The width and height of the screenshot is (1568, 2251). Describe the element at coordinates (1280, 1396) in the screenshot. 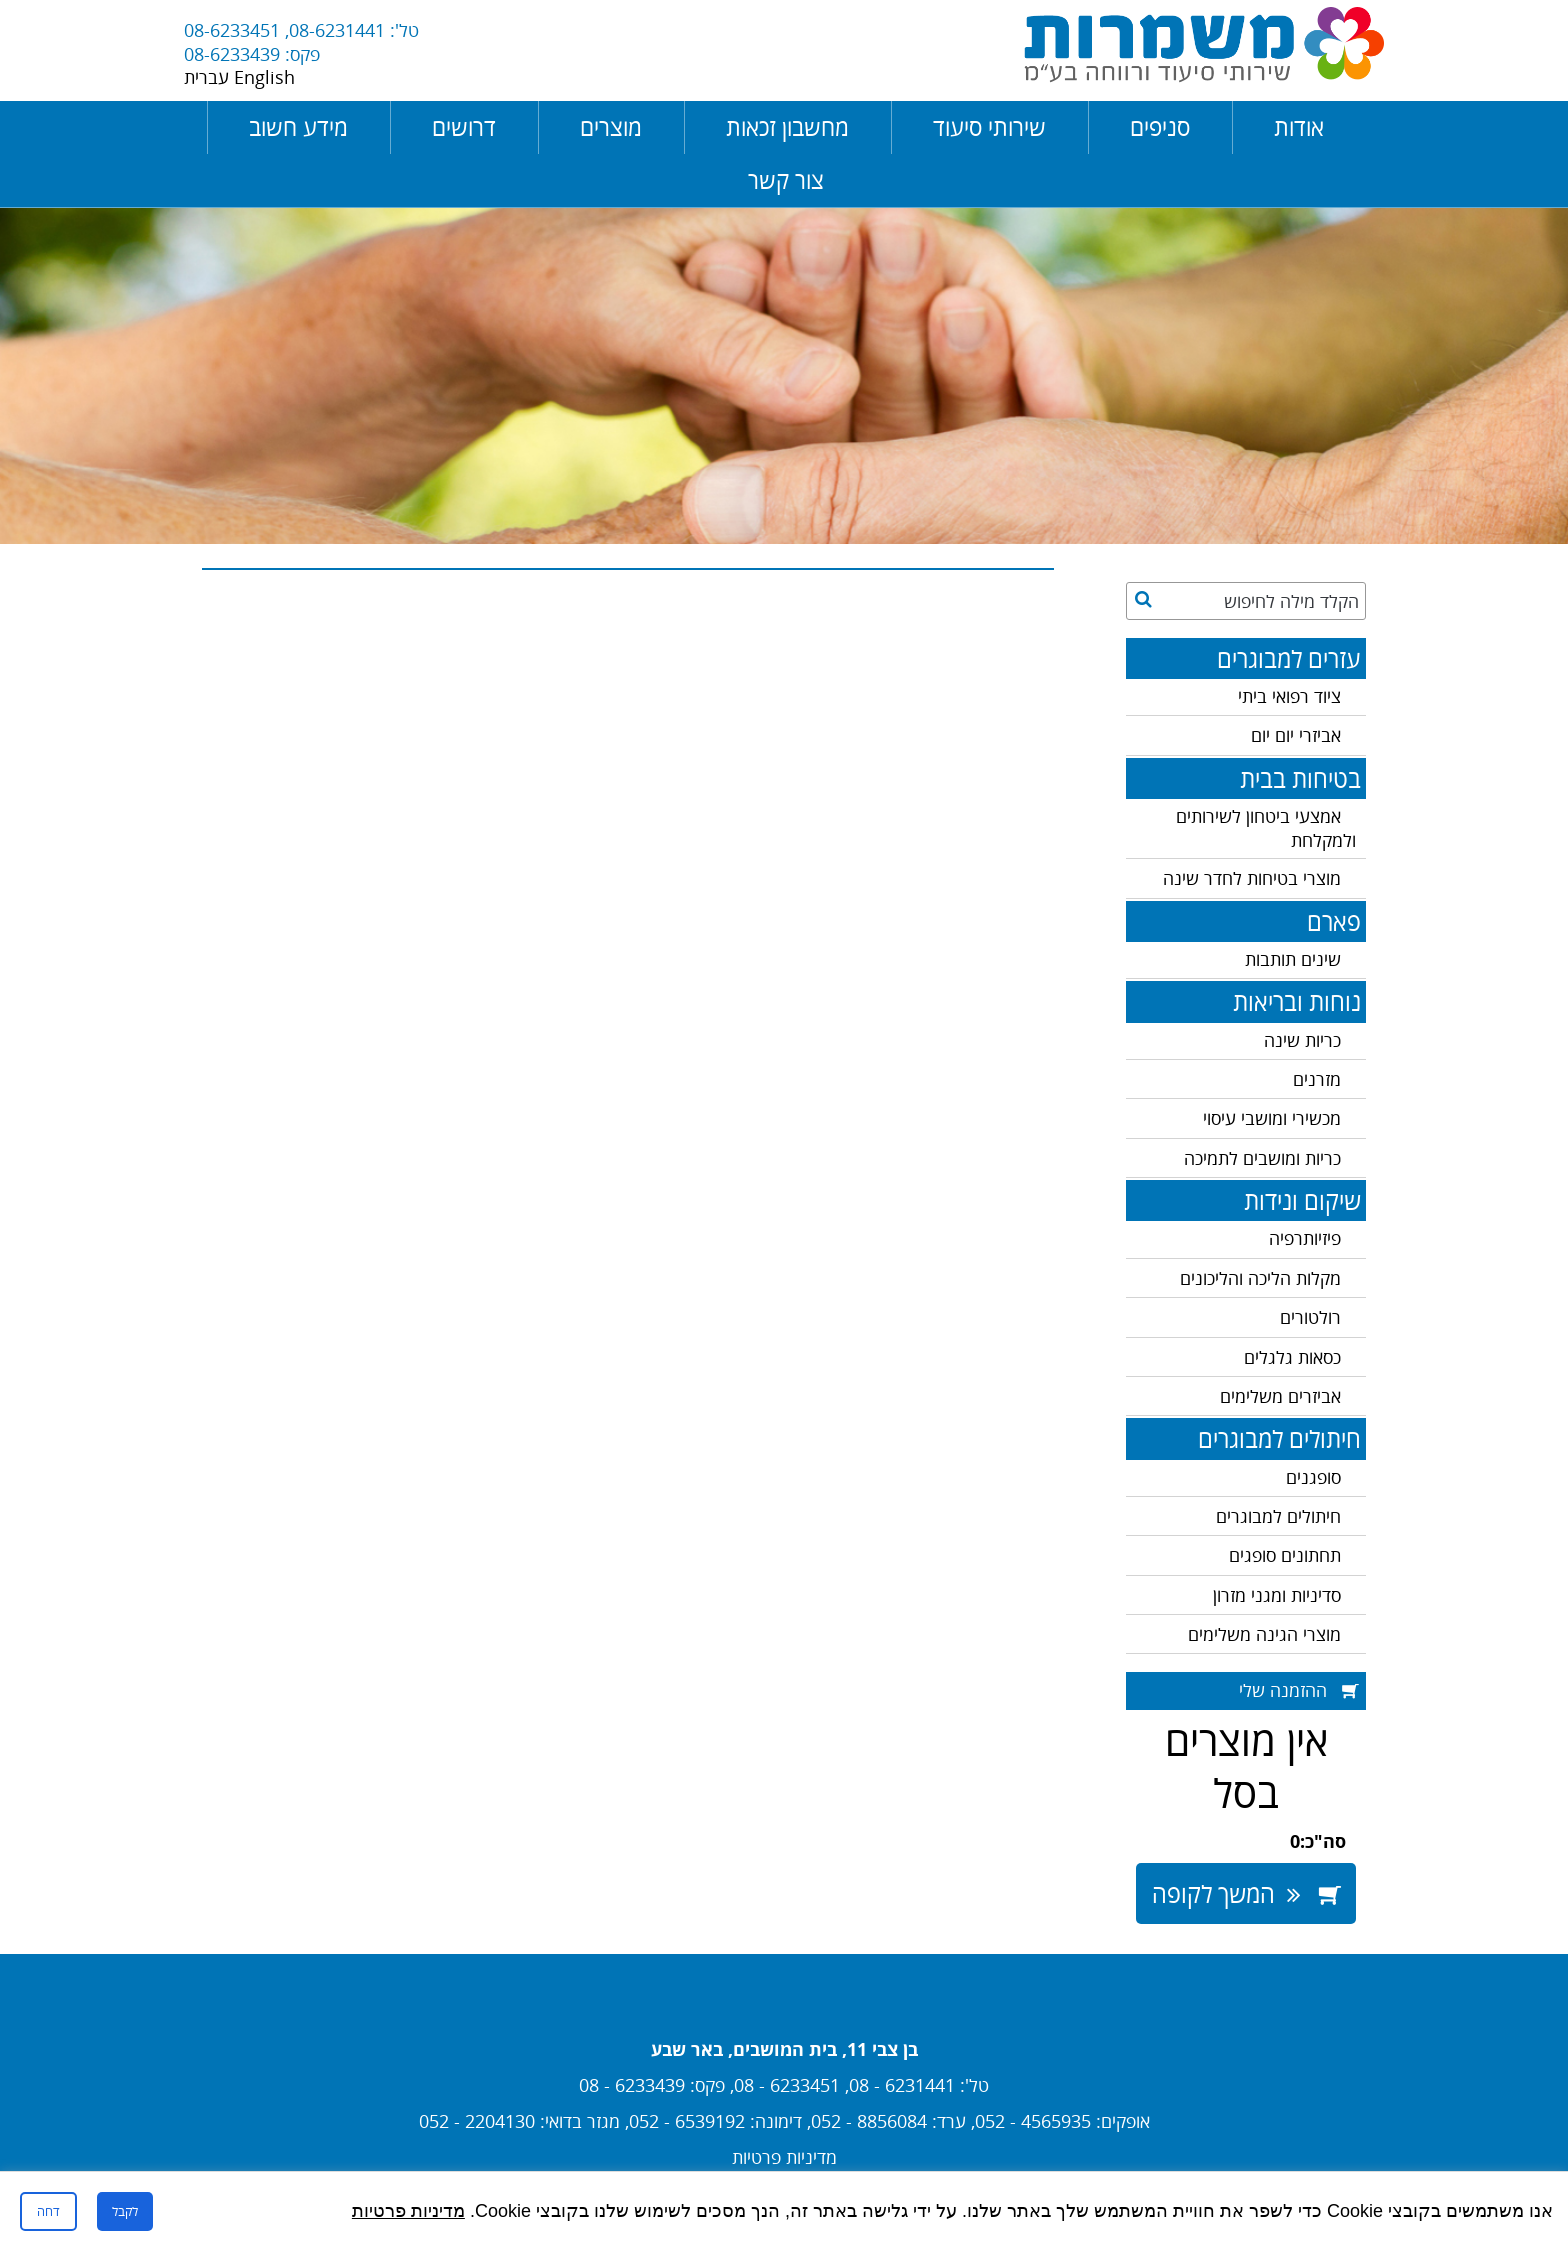

I see `אביזרים משלימים` at that location.